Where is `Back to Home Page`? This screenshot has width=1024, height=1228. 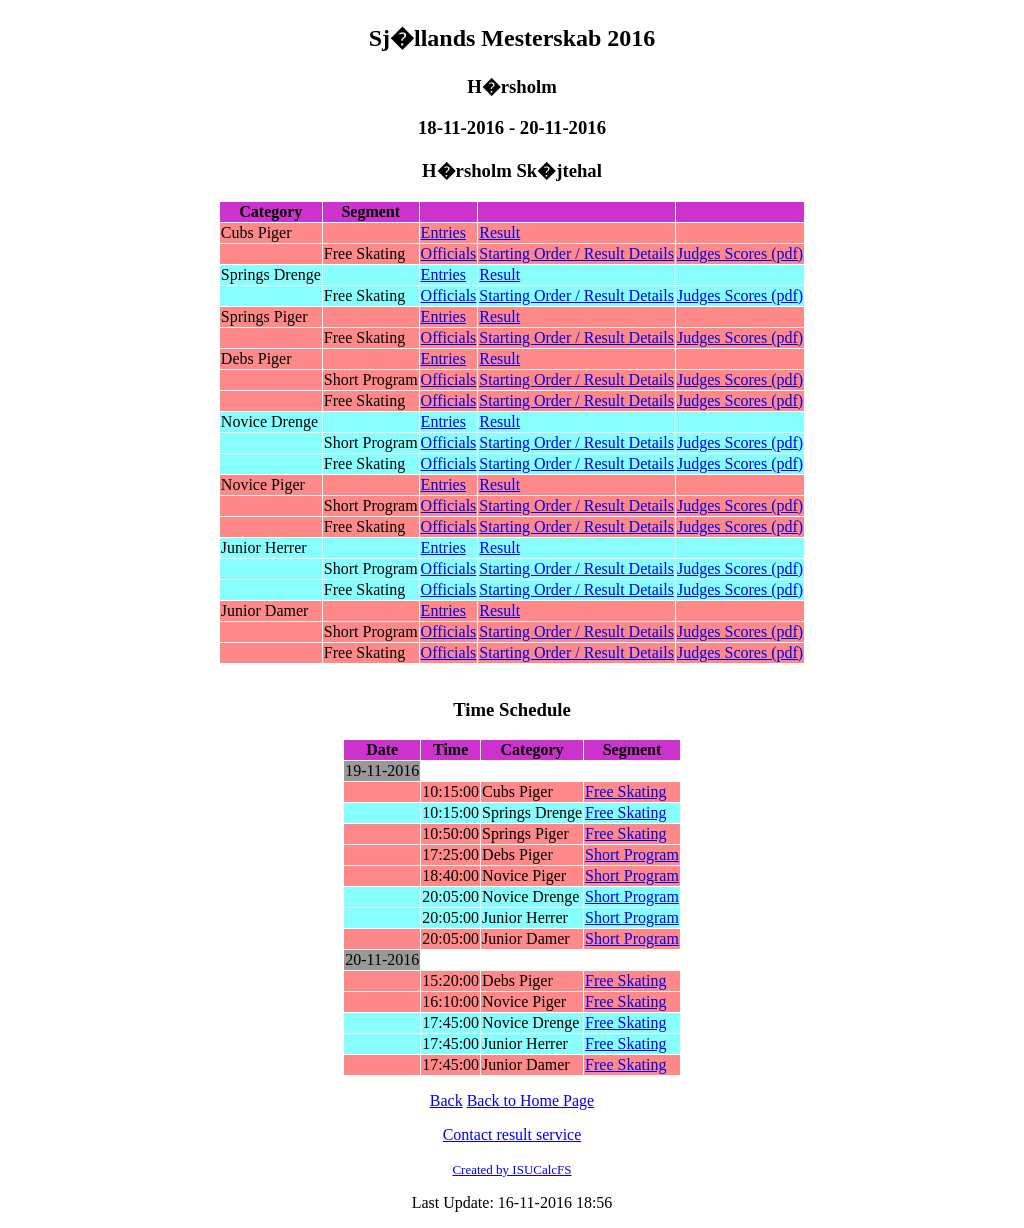 Back to Home Page is located at coordinates (531, 1100).